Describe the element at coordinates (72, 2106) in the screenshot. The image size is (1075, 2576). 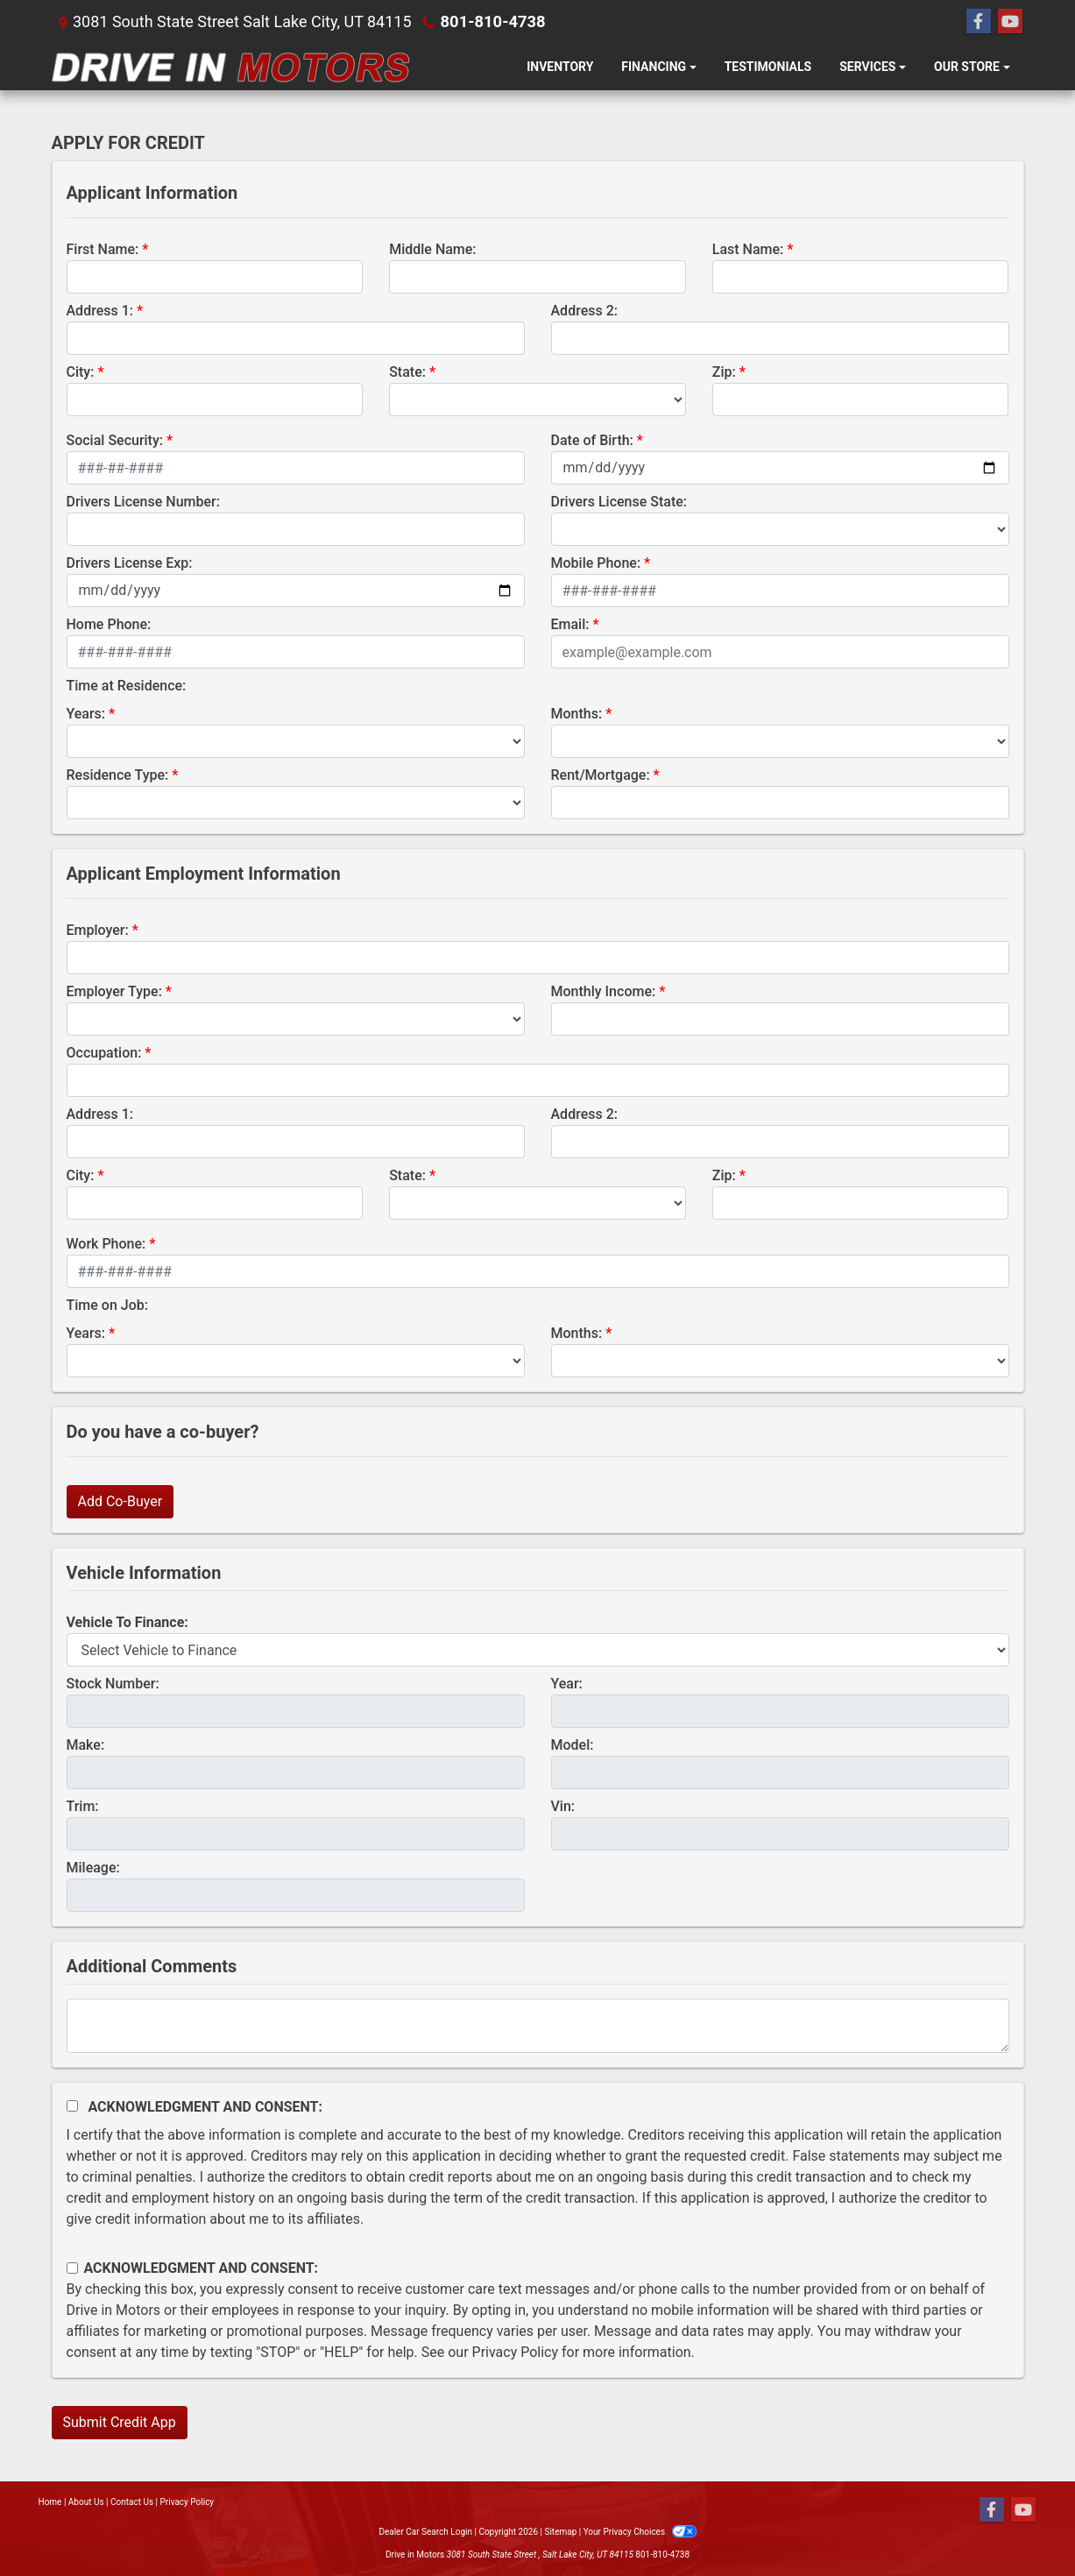
I see `[Acknowledgement and Consent]` at that location.